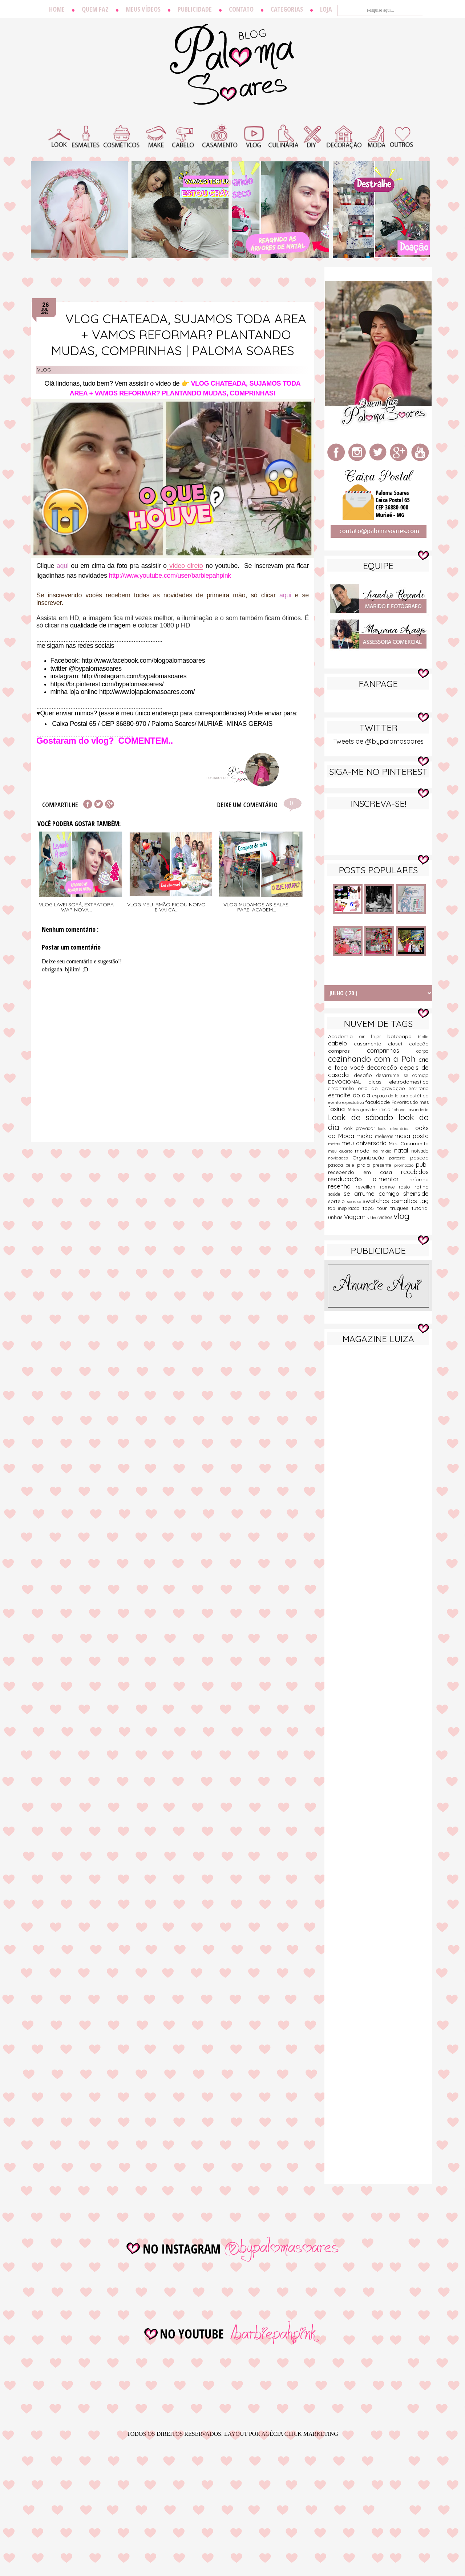 The width and height of the screenshot is (465, 2576). Describe the element at coordinates (419, 1088) in the screenshot. I see `escritório` at that location.